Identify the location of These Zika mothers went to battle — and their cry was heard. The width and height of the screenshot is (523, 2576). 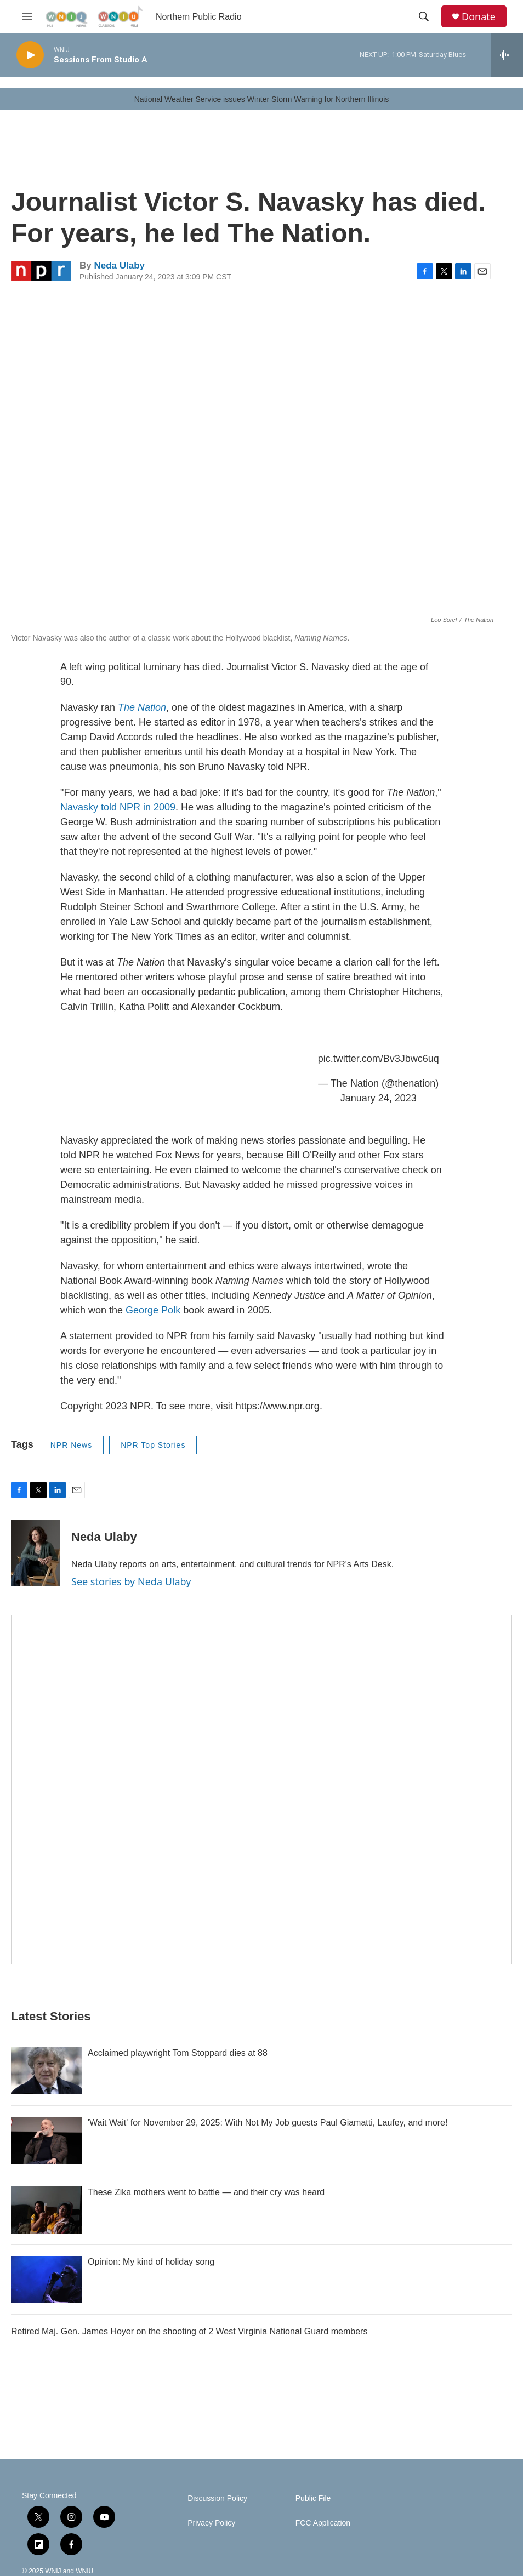
(206, 2192).